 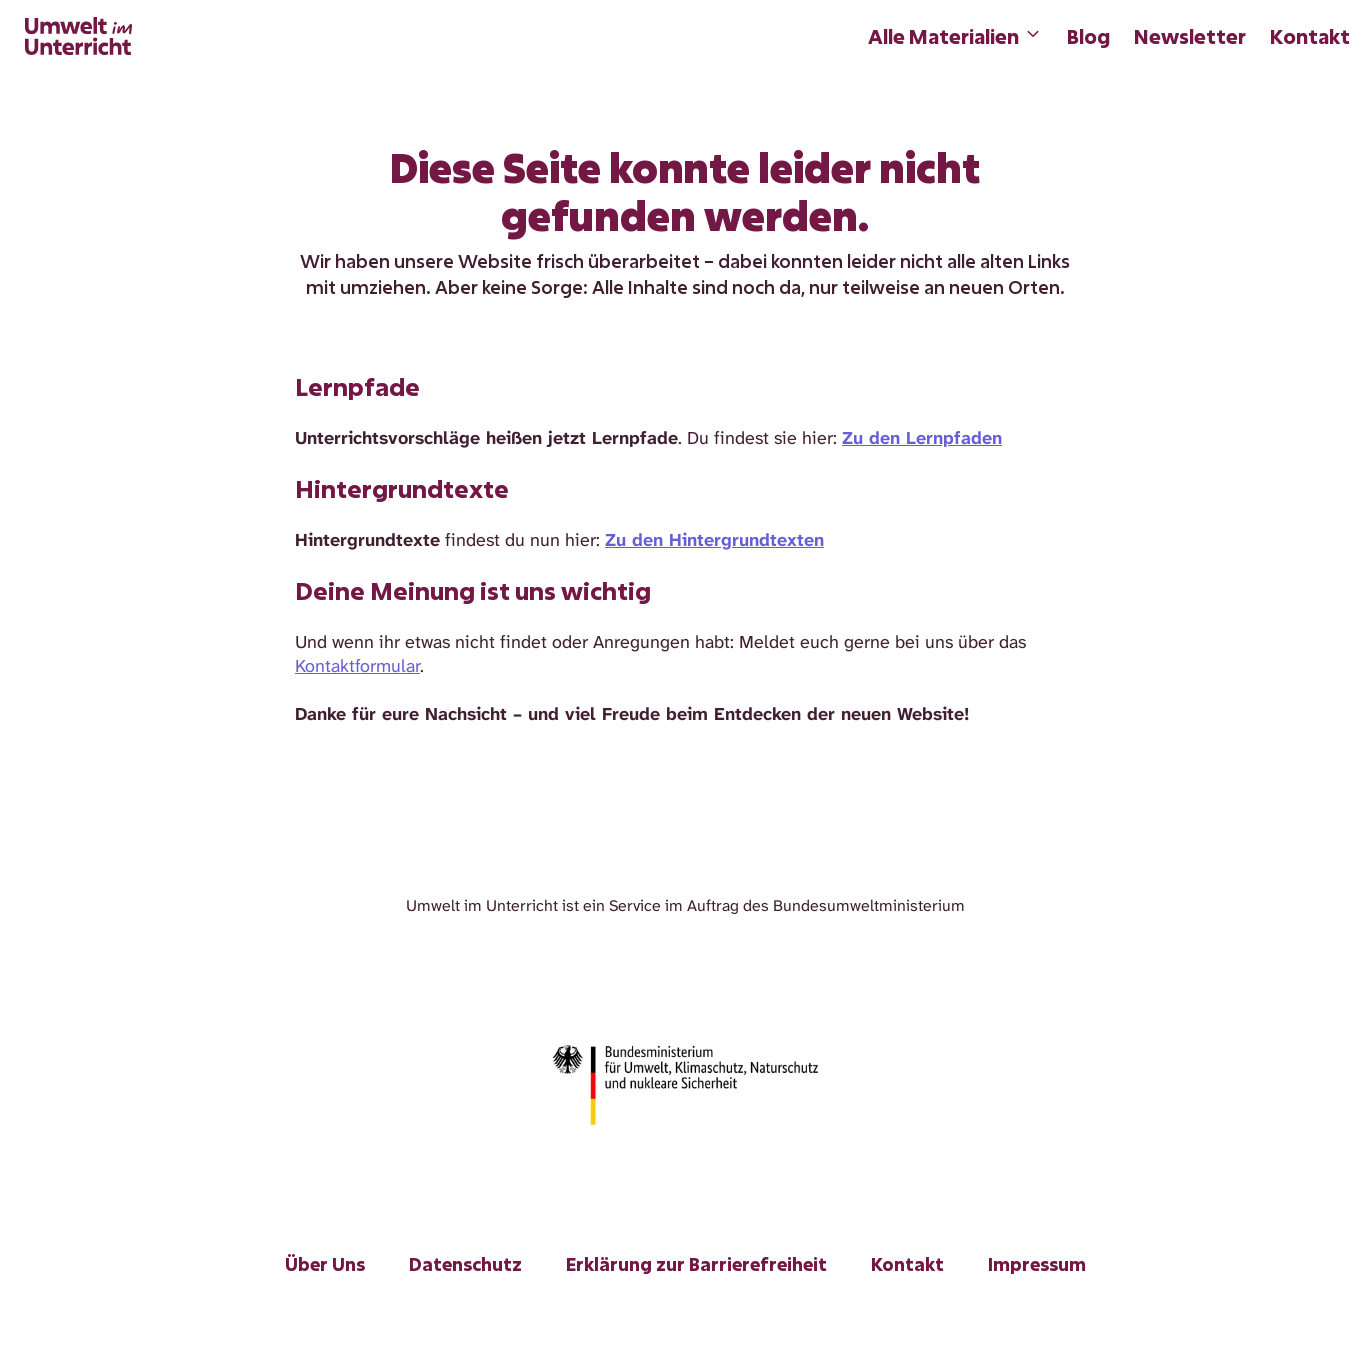 What do you see at coordinates (465, 1264) in the screenshot?
I see `Datenschutz` at bounding box center [465, 1264].